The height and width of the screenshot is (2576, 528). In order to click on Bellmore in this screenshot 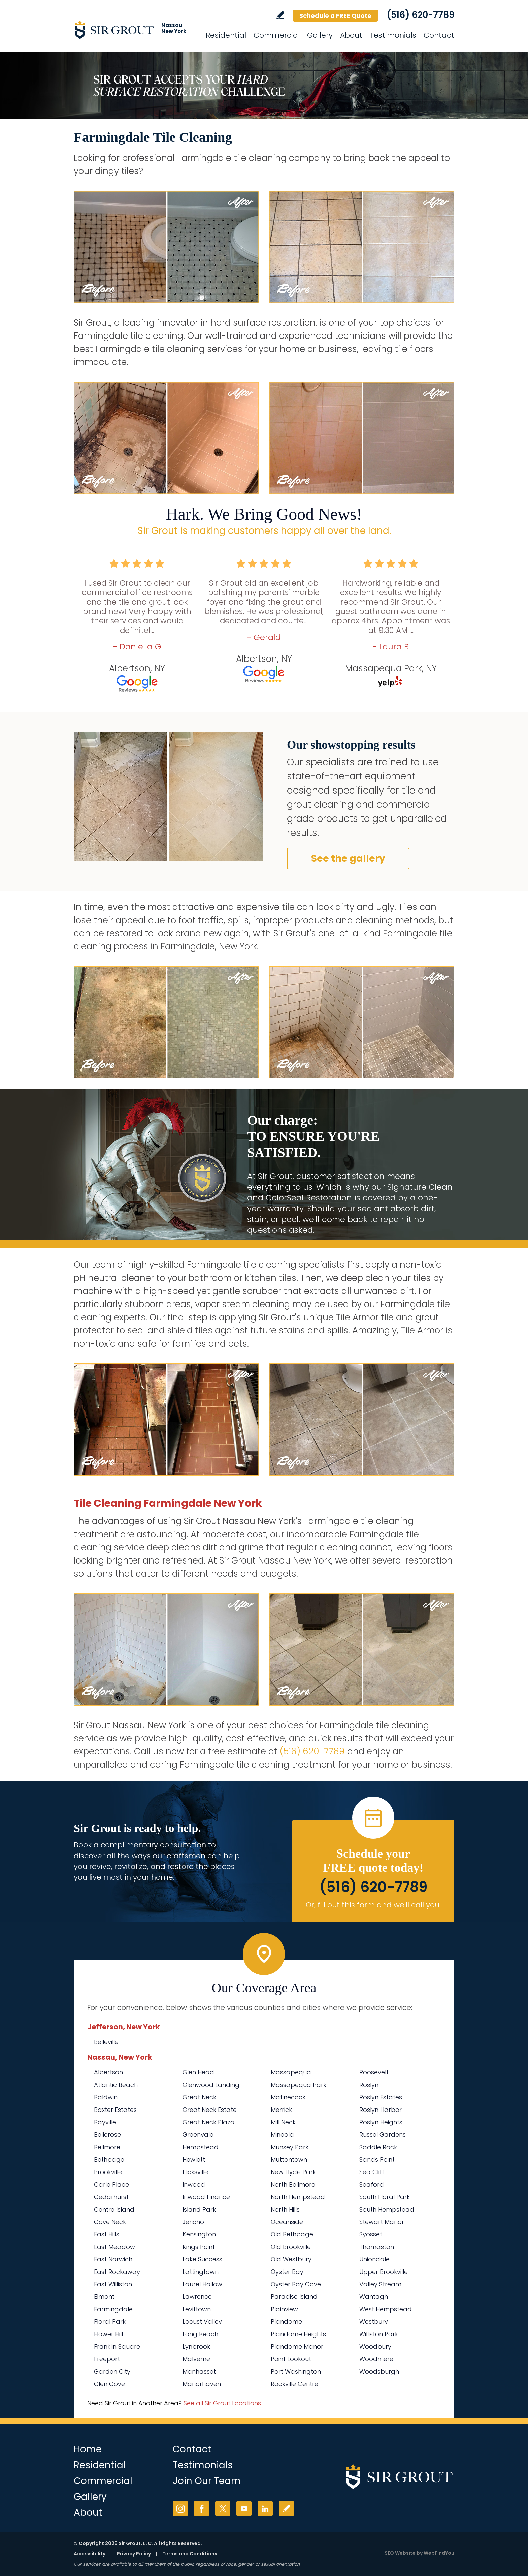, I will do `click(107, 2147)`.